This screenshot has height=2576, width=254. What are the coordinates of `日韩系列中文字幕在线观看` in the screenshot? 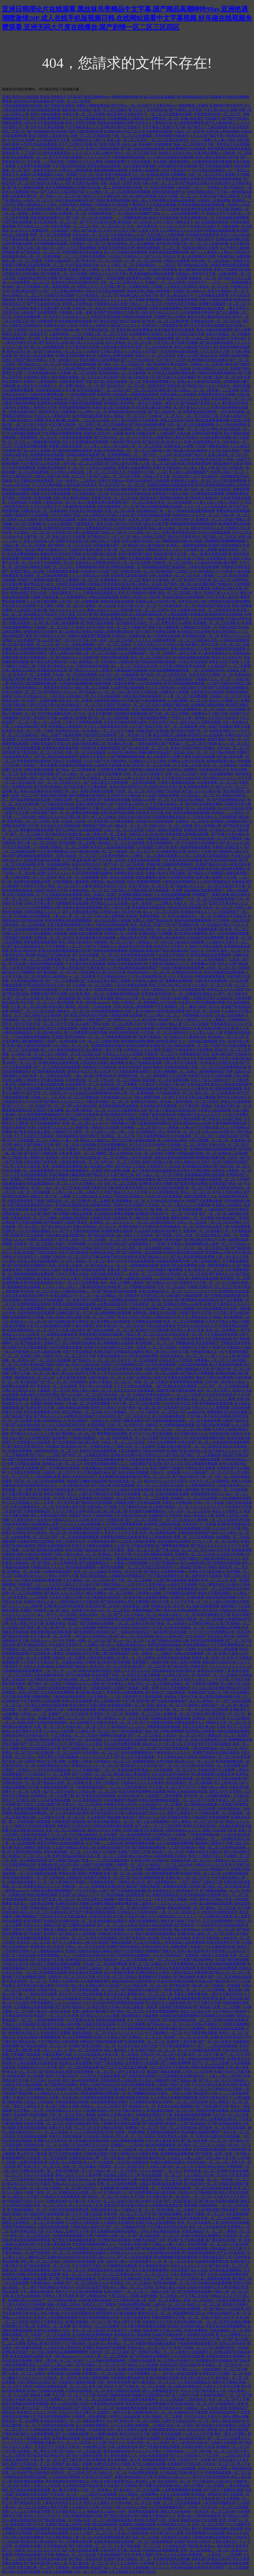 It's located at (142, 1696).